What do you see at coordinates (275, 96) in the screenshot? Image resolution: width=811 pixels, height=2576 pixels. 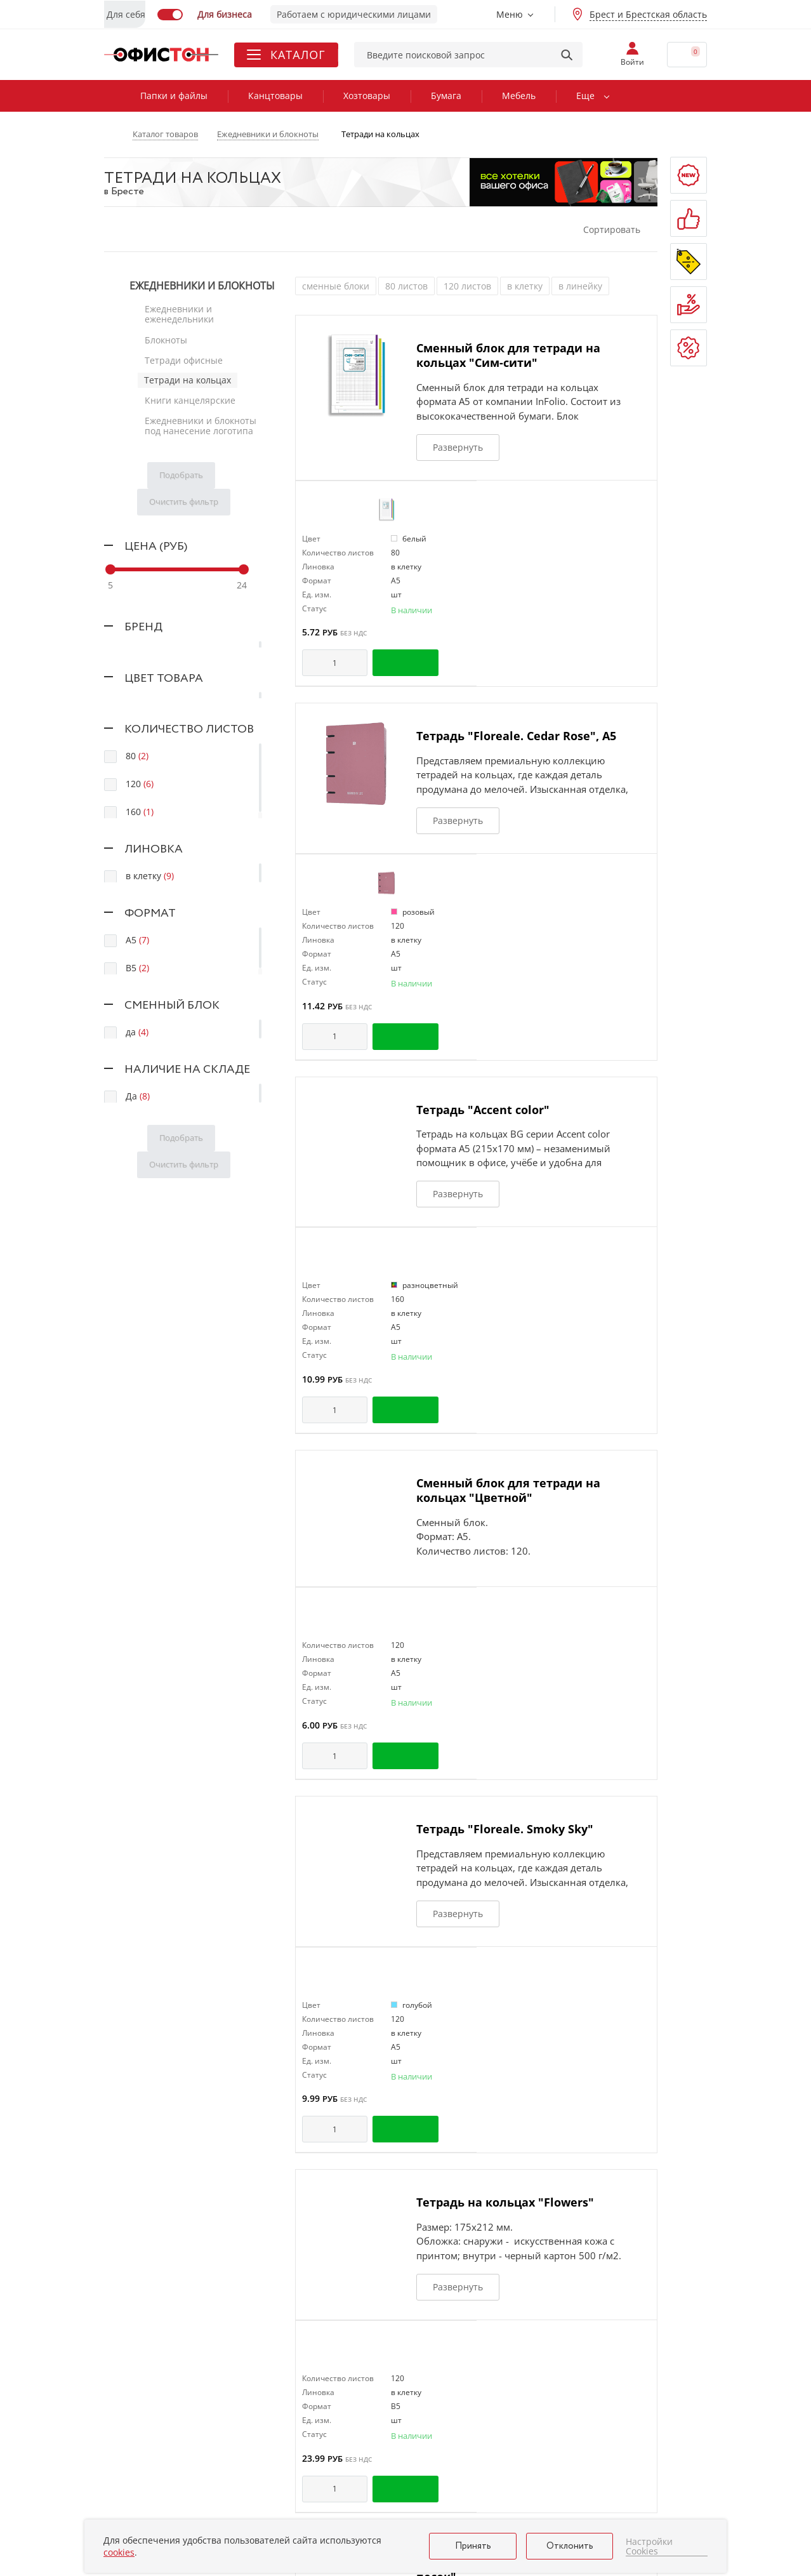 I see `Канцтовары` at bounding box center [275, 96].